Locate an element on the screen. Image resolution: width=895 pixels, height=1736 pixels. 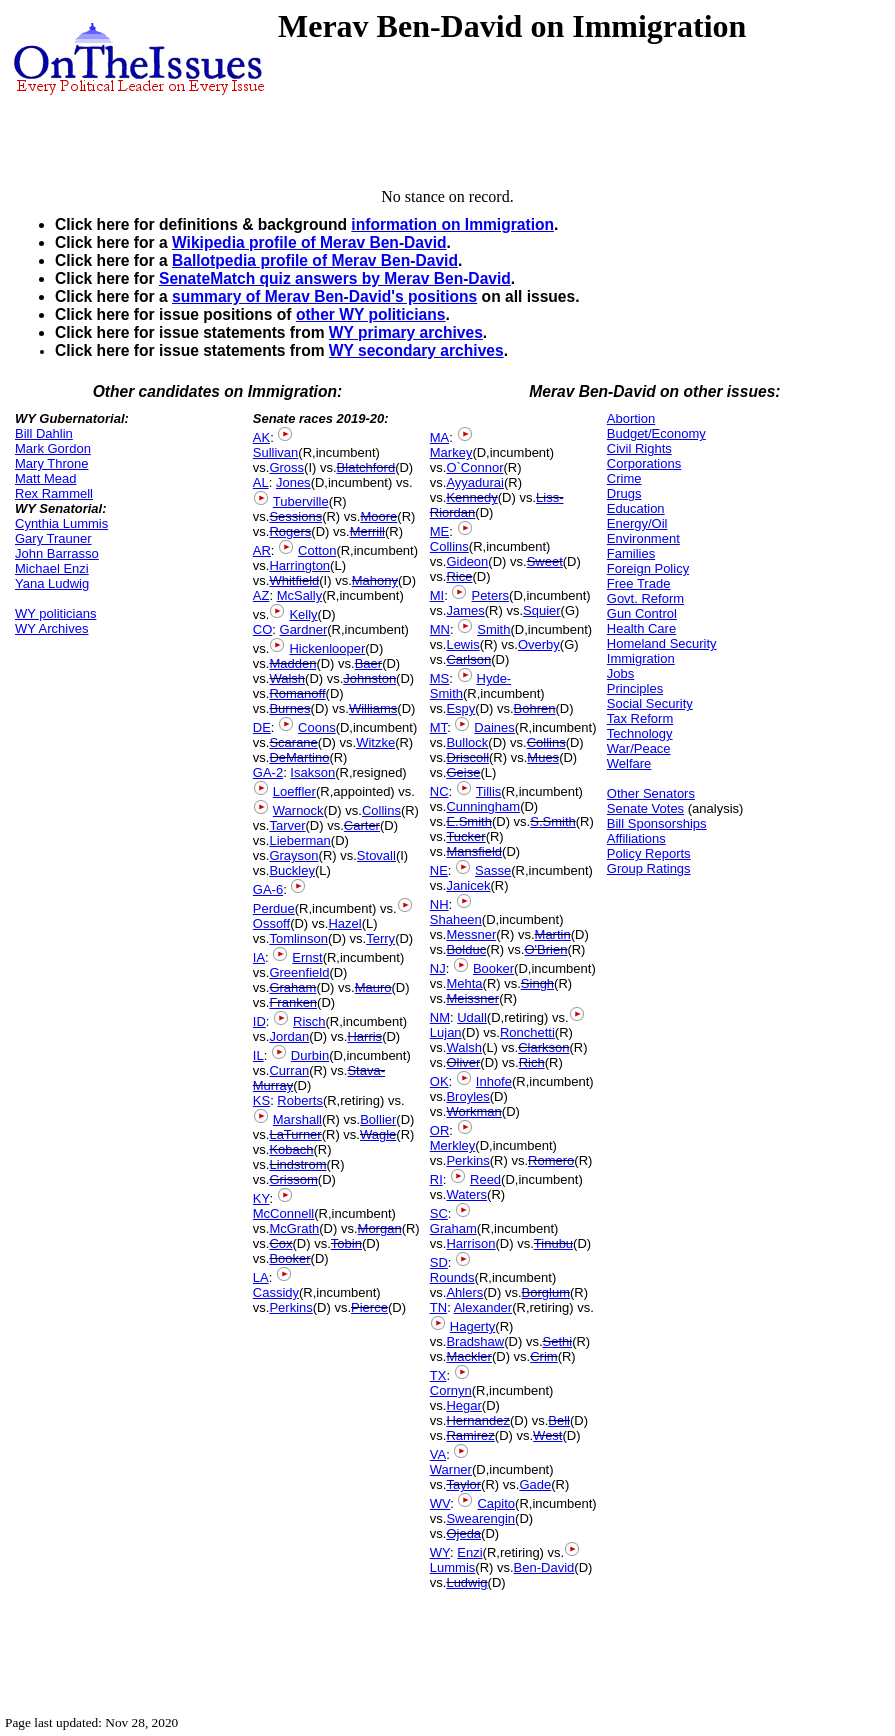
Energy/Oil is located at coordinates (637, 523).